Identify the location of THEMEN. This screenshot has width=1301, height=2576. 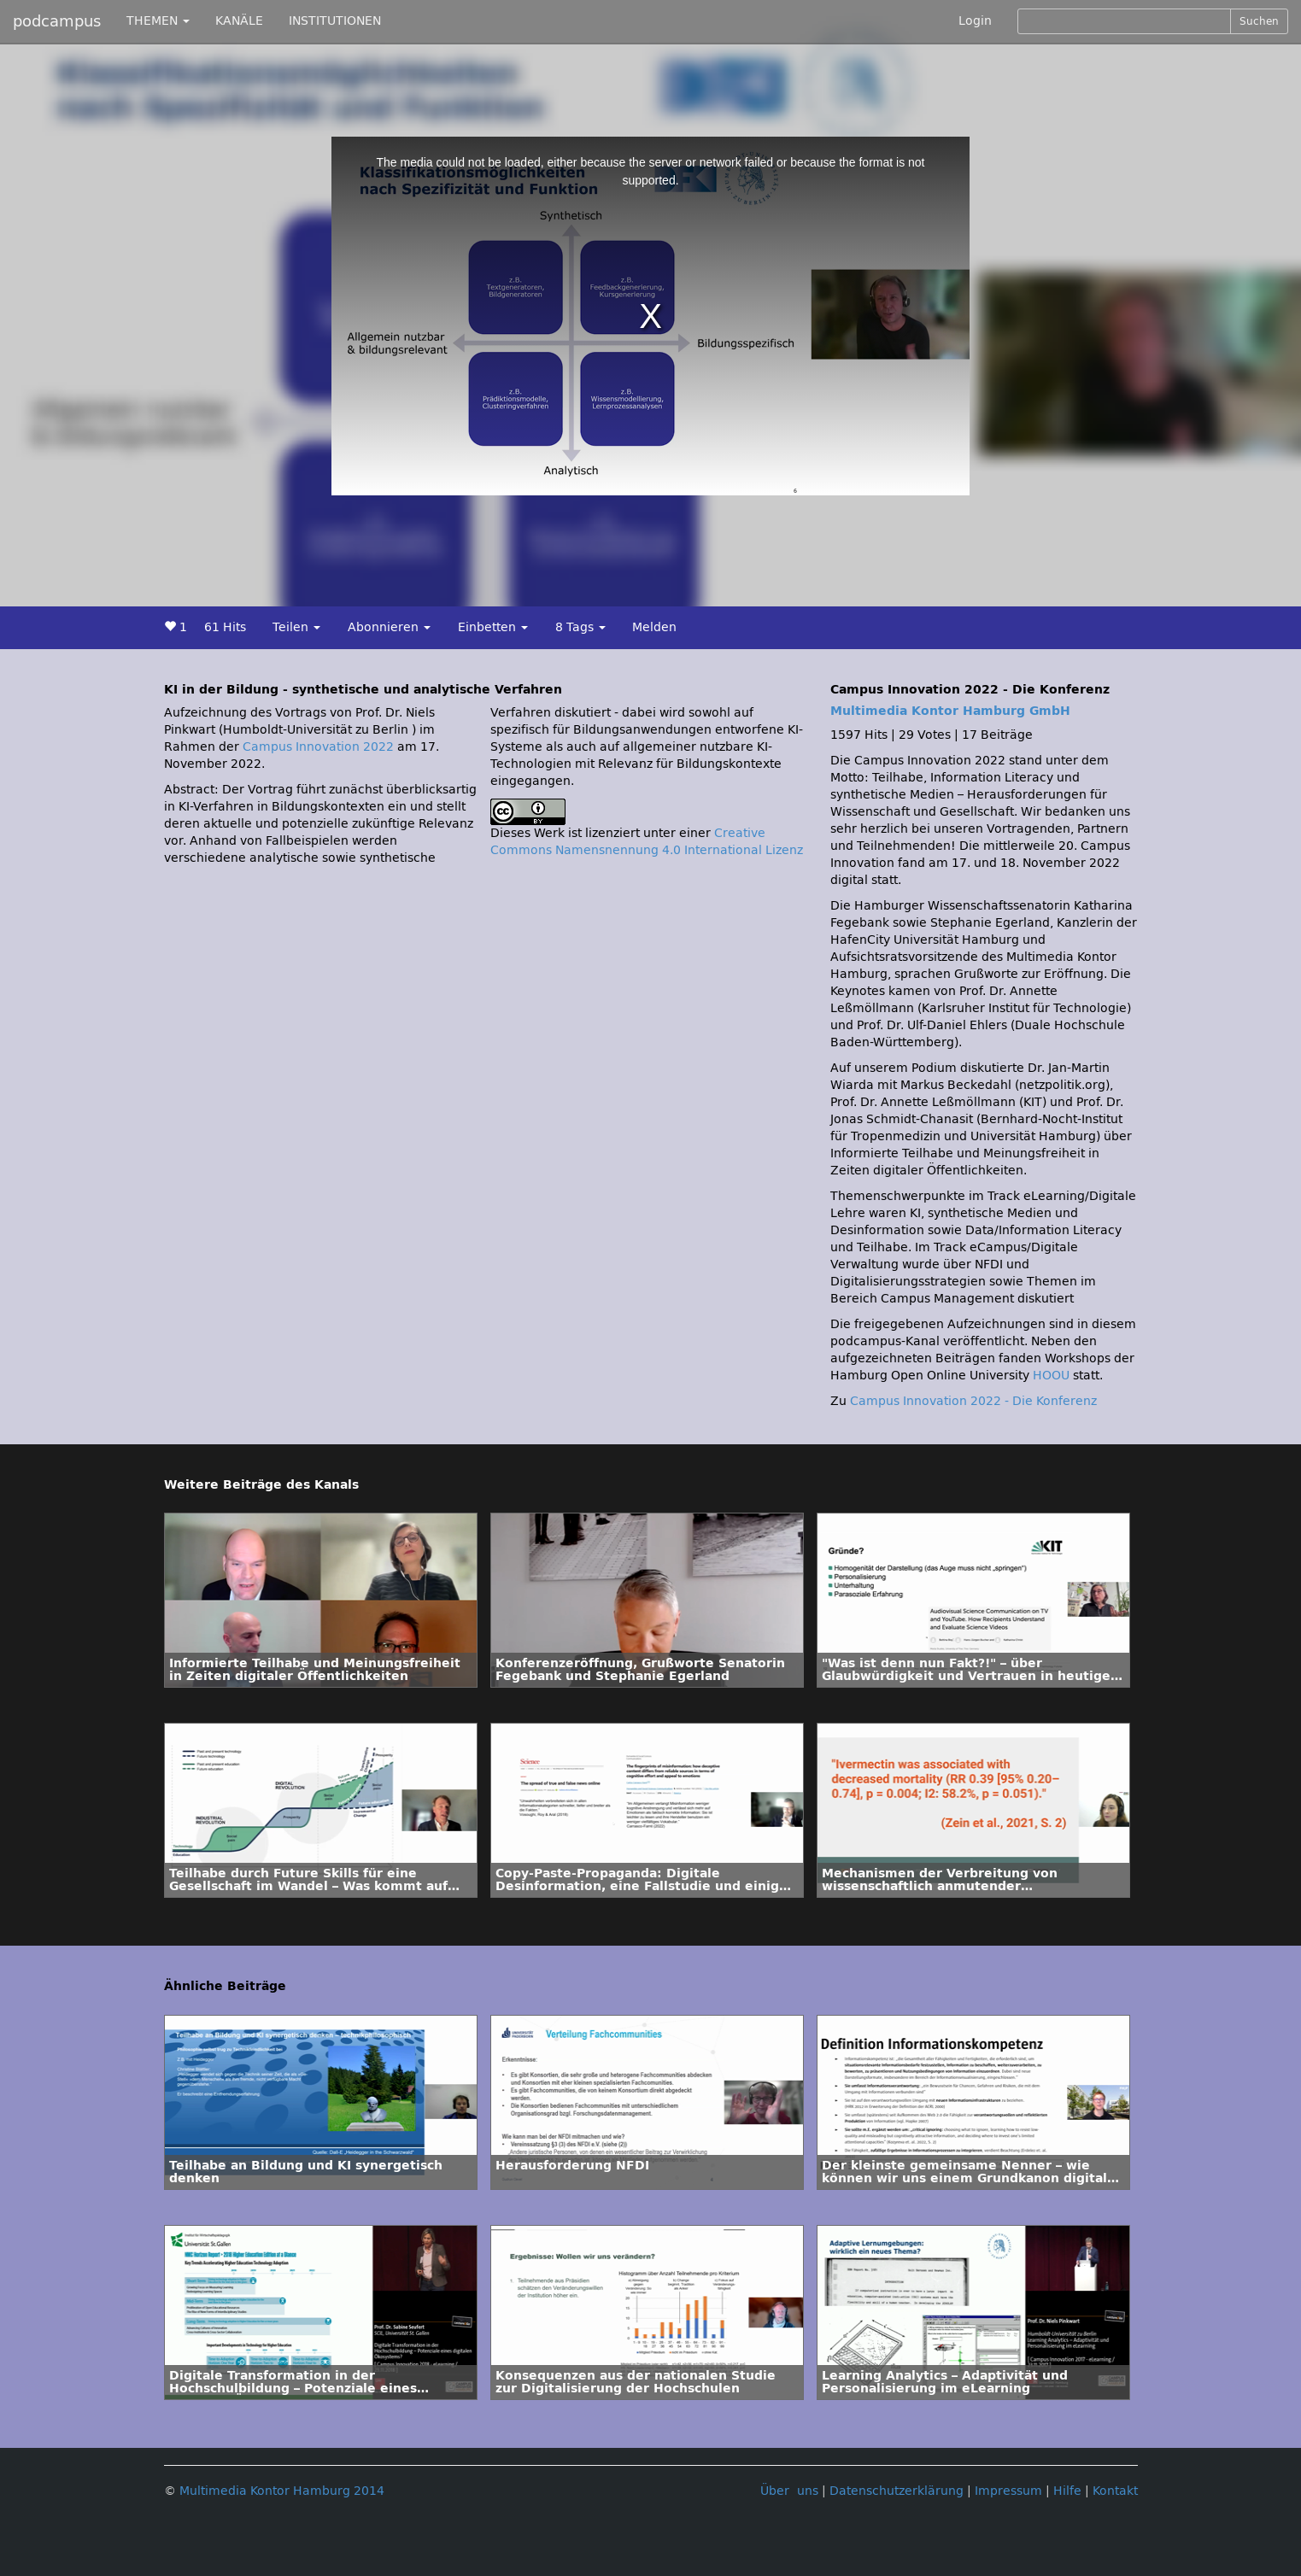
(158, 21).